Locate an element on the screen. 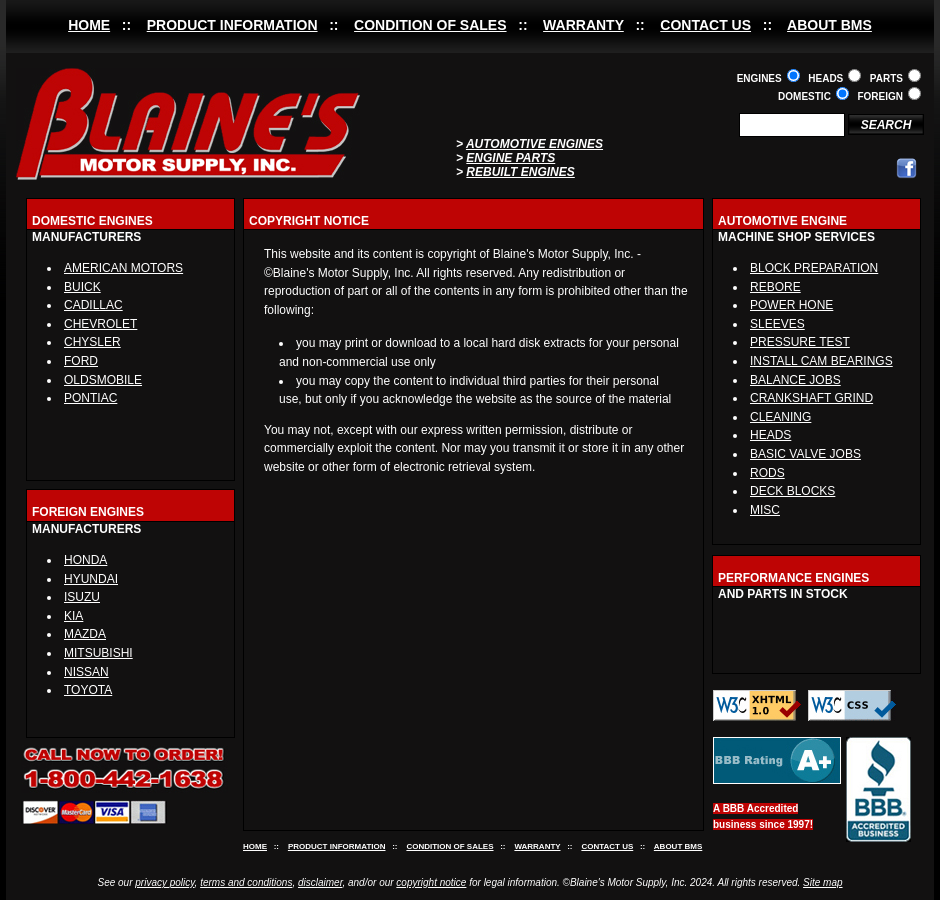 This screenshot has width=940, height=900. REBORE is located at coordinates (775, 287).